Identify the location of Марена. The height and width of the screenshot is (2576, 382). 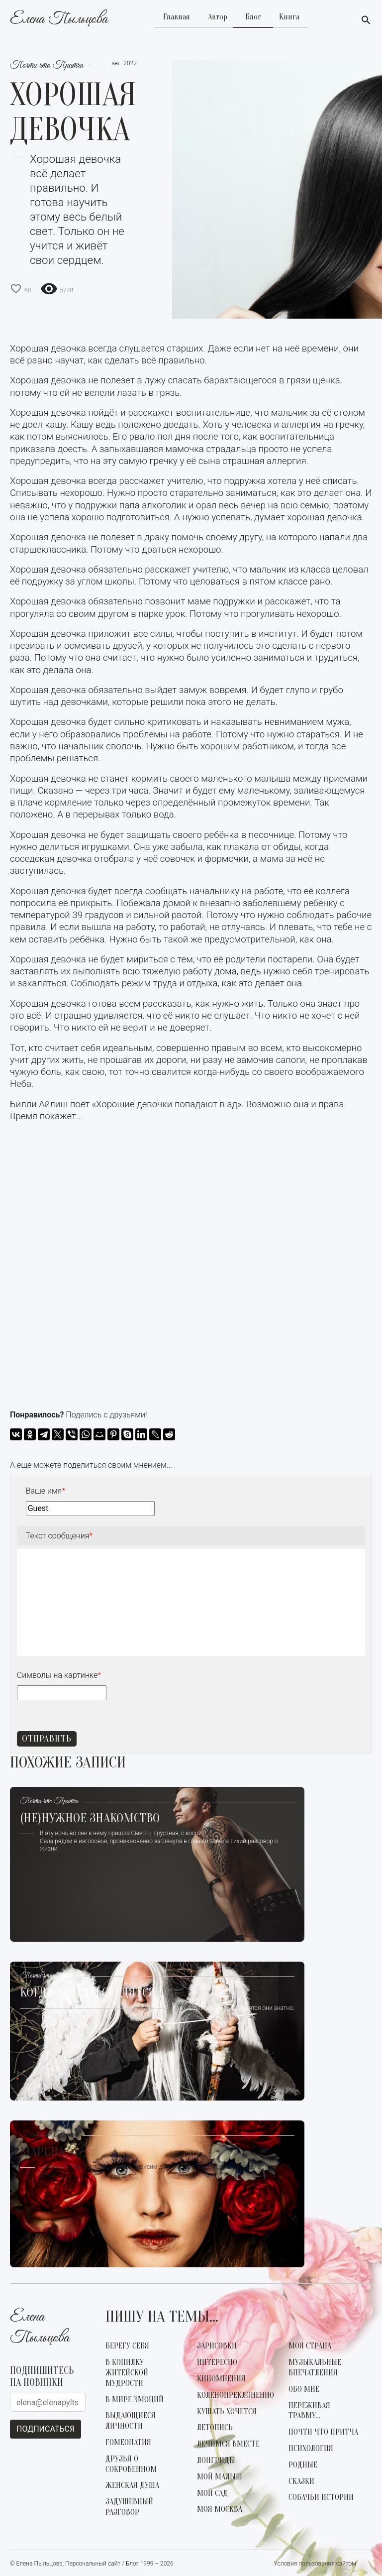
(42, 2152).